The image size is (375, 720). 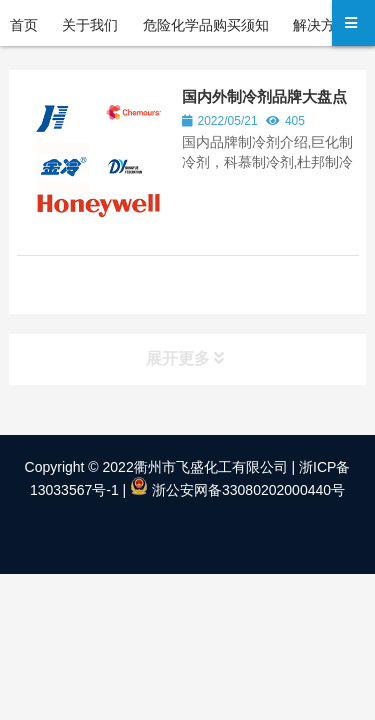 I want to click on 浙公安网备33080202000440号, so click(x=237, y=490).